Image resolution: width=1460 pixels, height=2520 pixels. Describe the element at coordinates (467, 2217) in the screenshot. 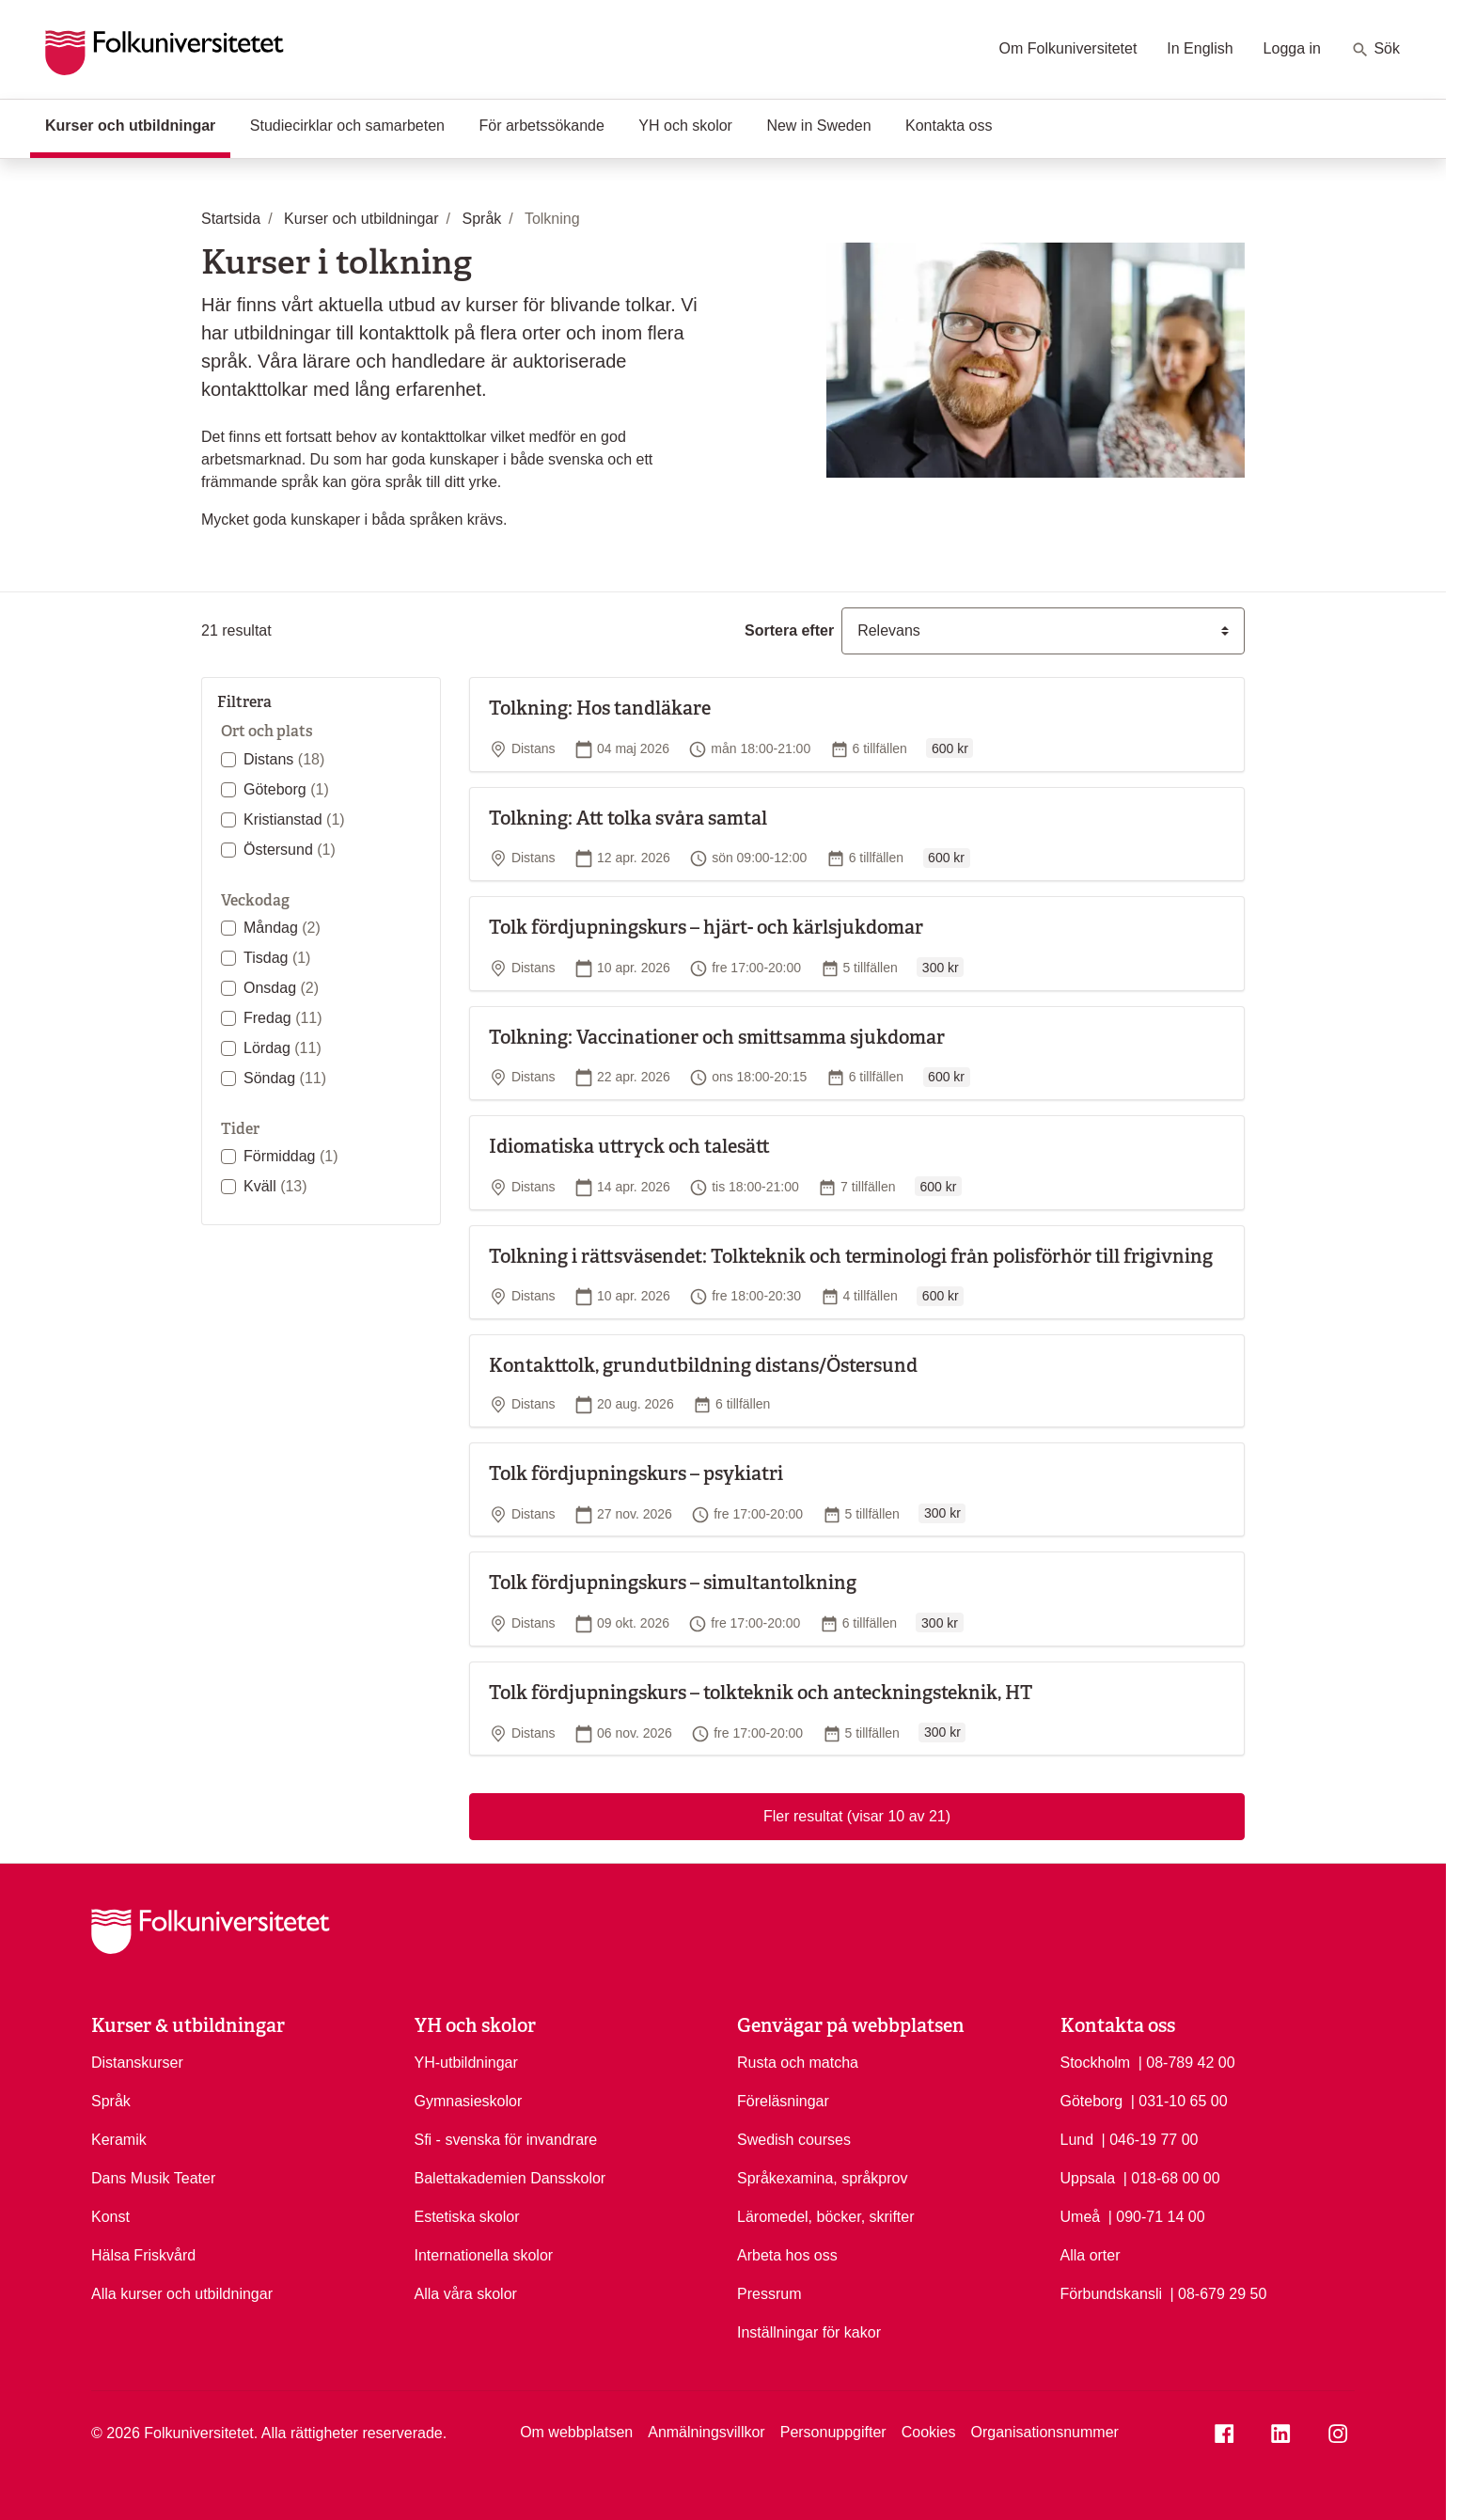

I see `Estetiska skolor` at that location.